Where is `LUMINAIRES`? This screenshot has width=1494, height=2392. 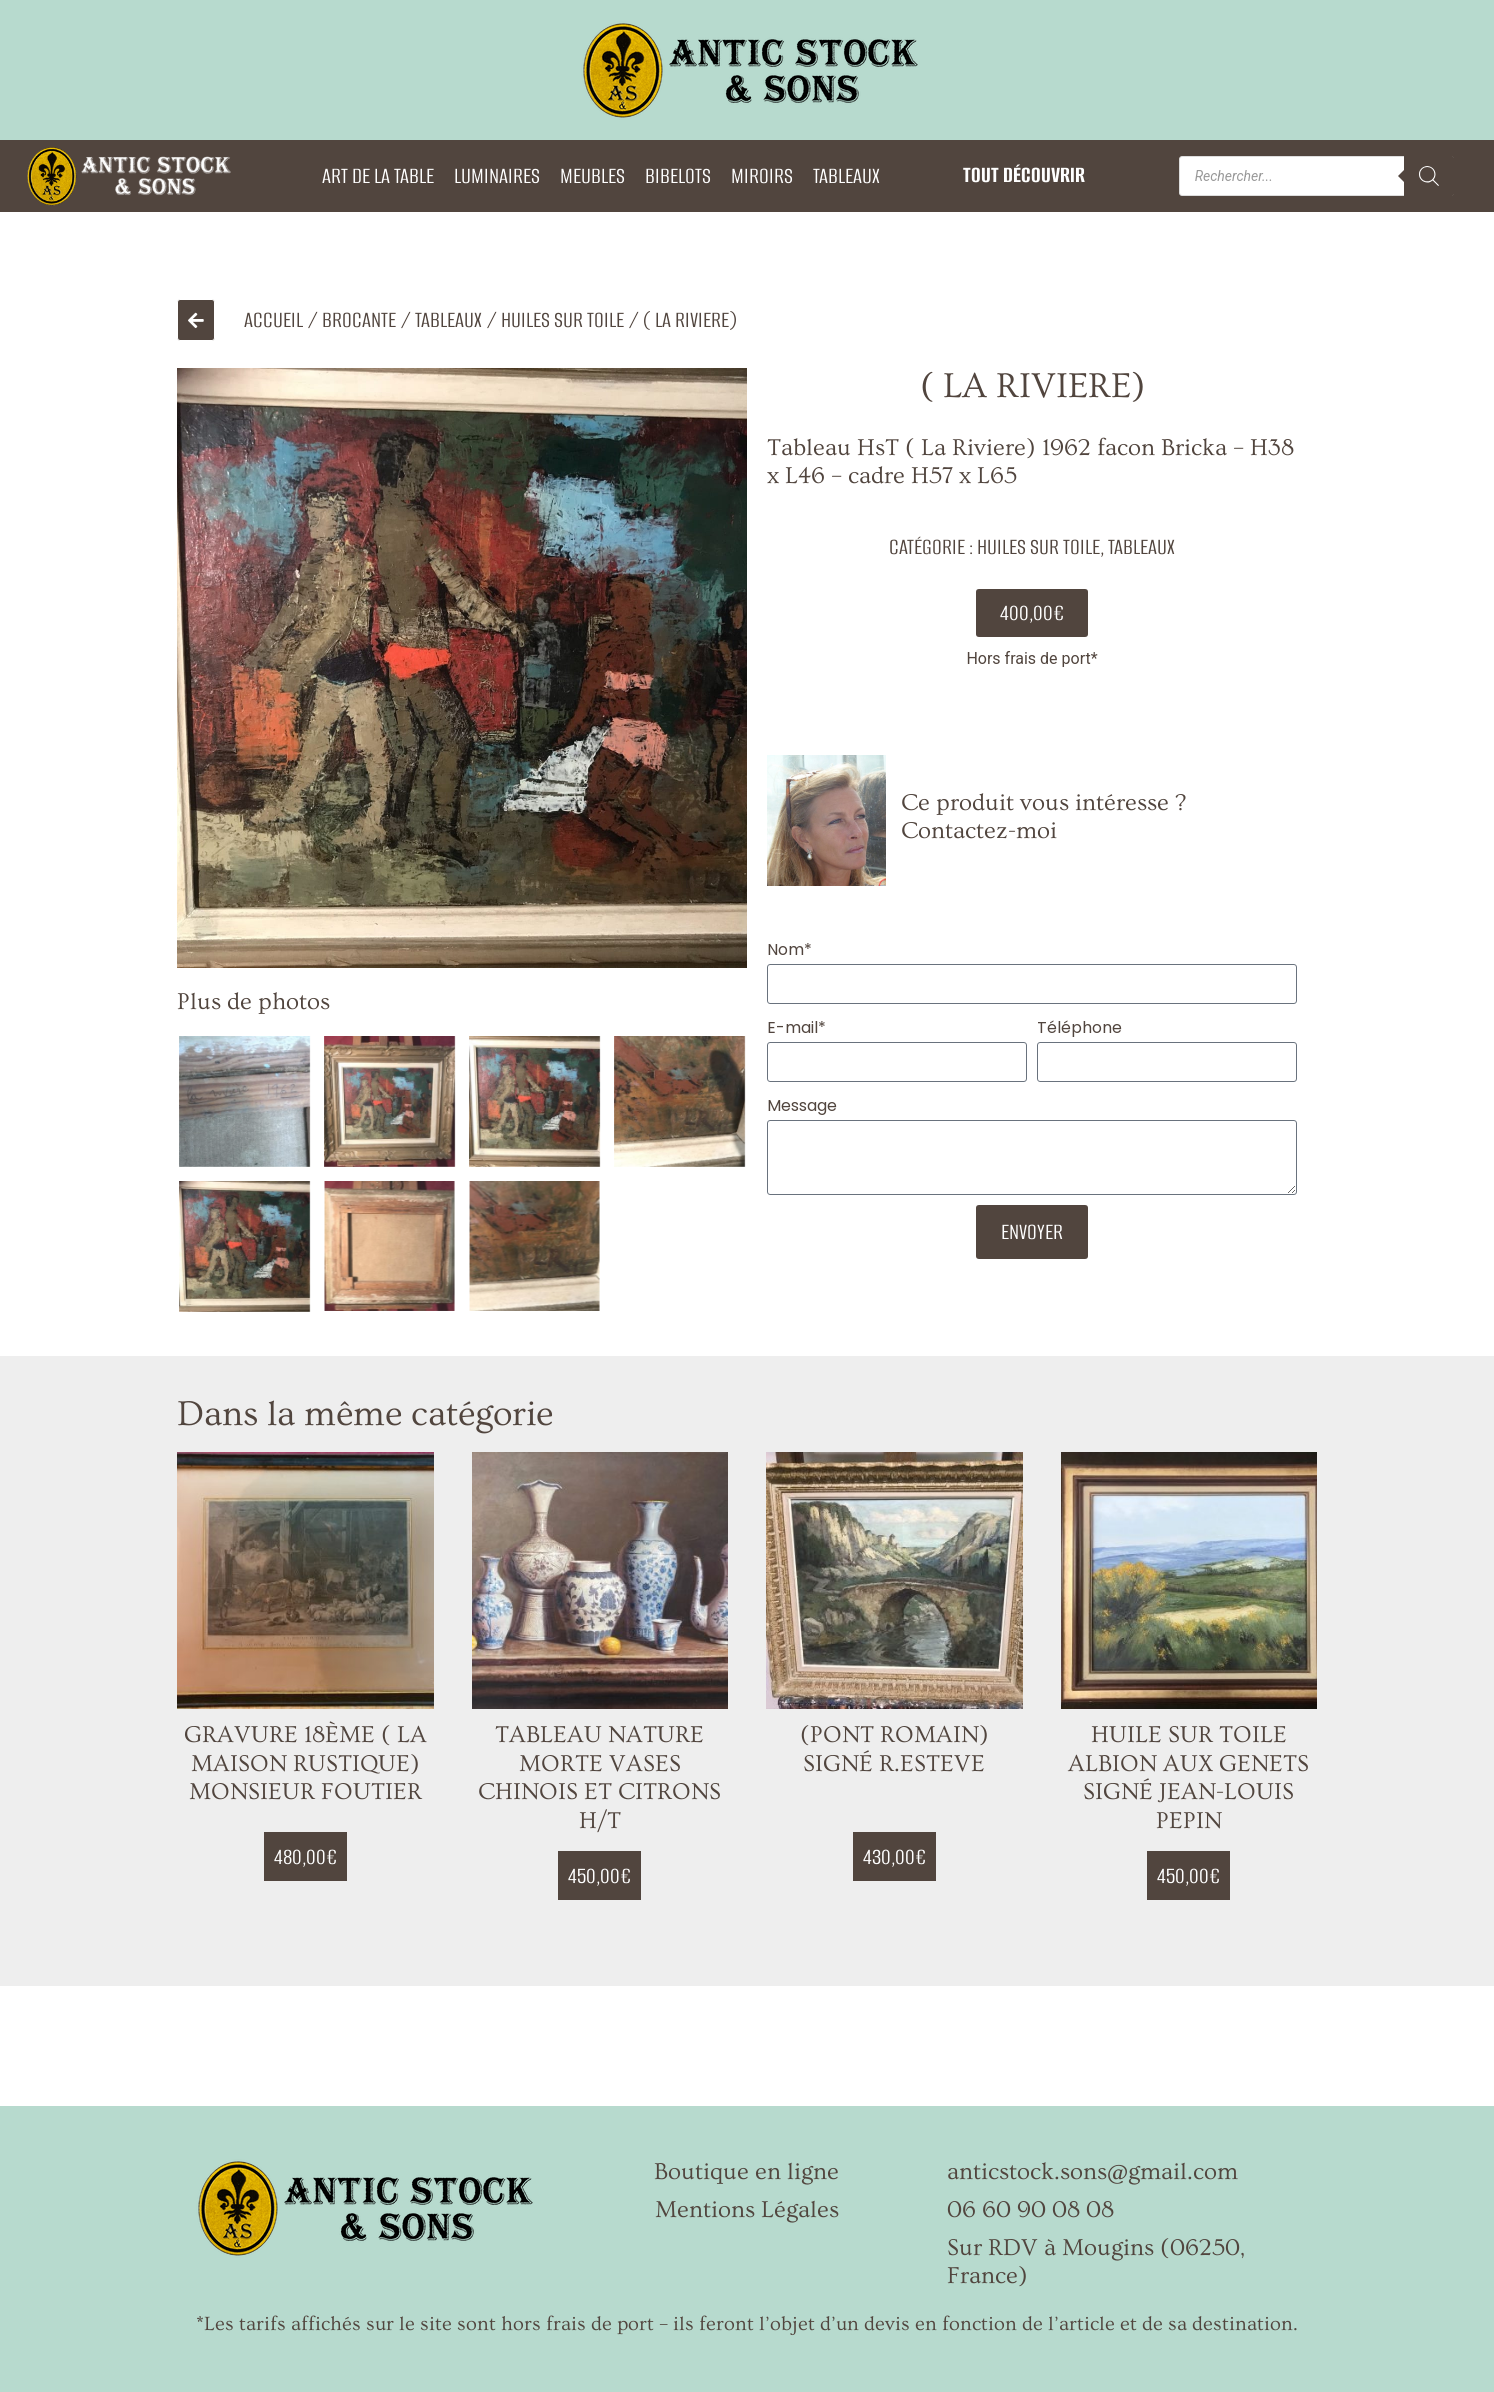 LUMINAIRES is located at coordinates (497, 175).